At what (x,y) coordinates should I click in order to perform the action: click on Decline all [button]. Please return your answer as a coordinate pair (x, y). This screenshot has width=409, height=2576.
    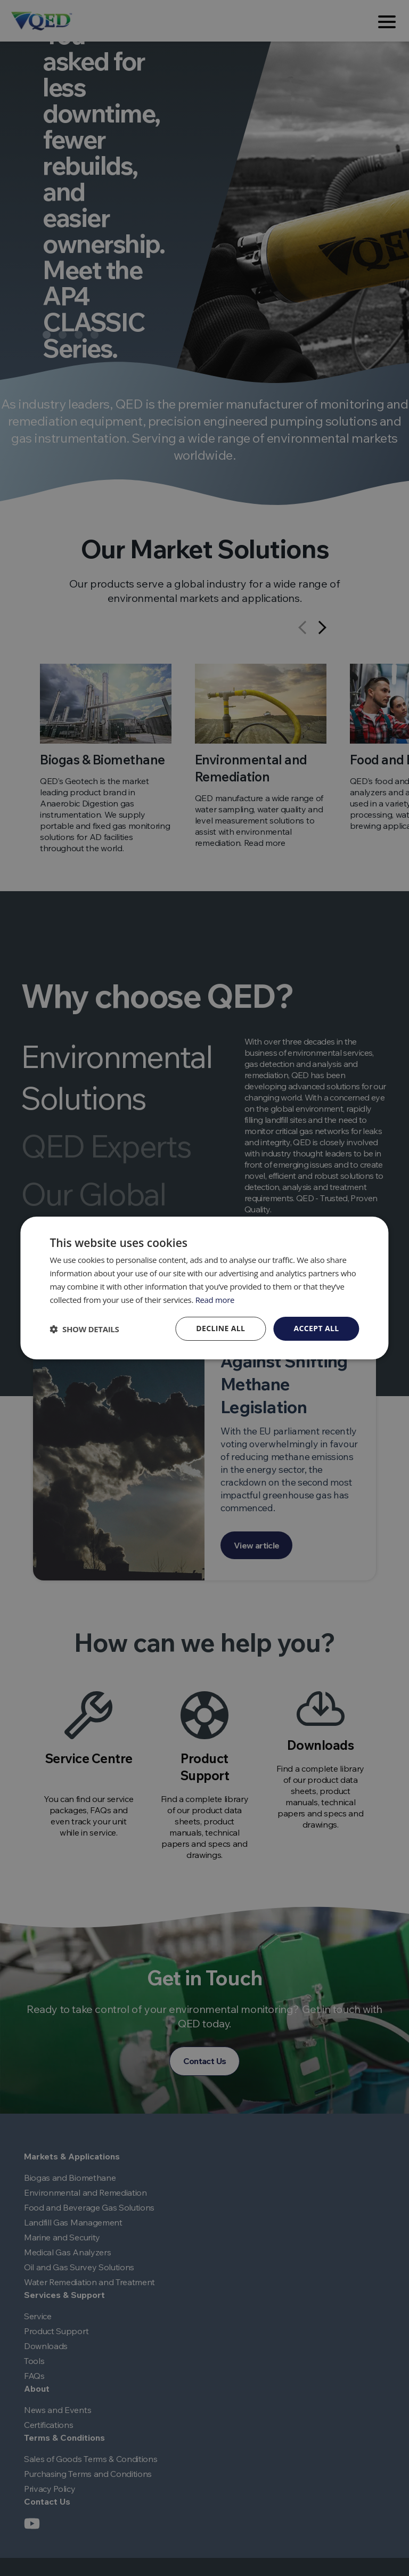
    Looking at the image, I should click on (220, 1328).